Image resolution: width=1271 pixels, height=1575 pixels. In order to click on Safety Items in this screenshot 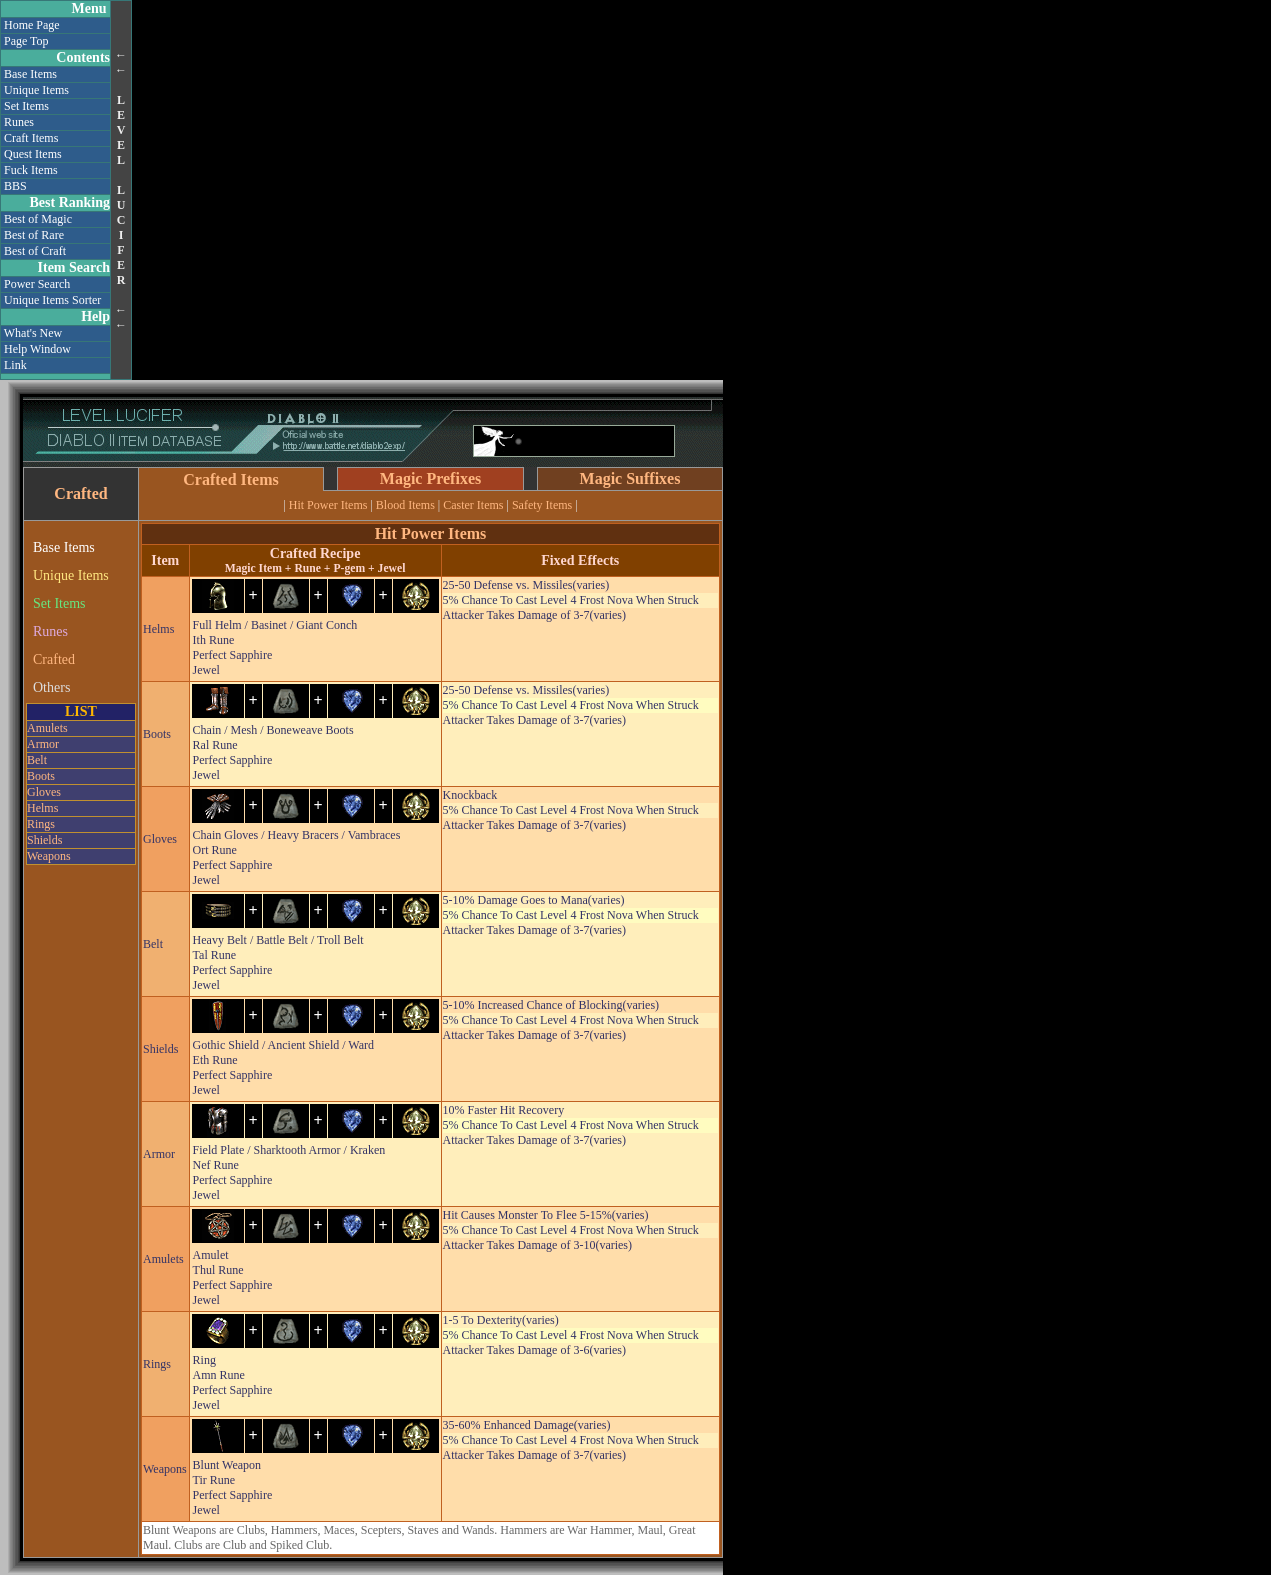, I will do `click(542, 505)`.